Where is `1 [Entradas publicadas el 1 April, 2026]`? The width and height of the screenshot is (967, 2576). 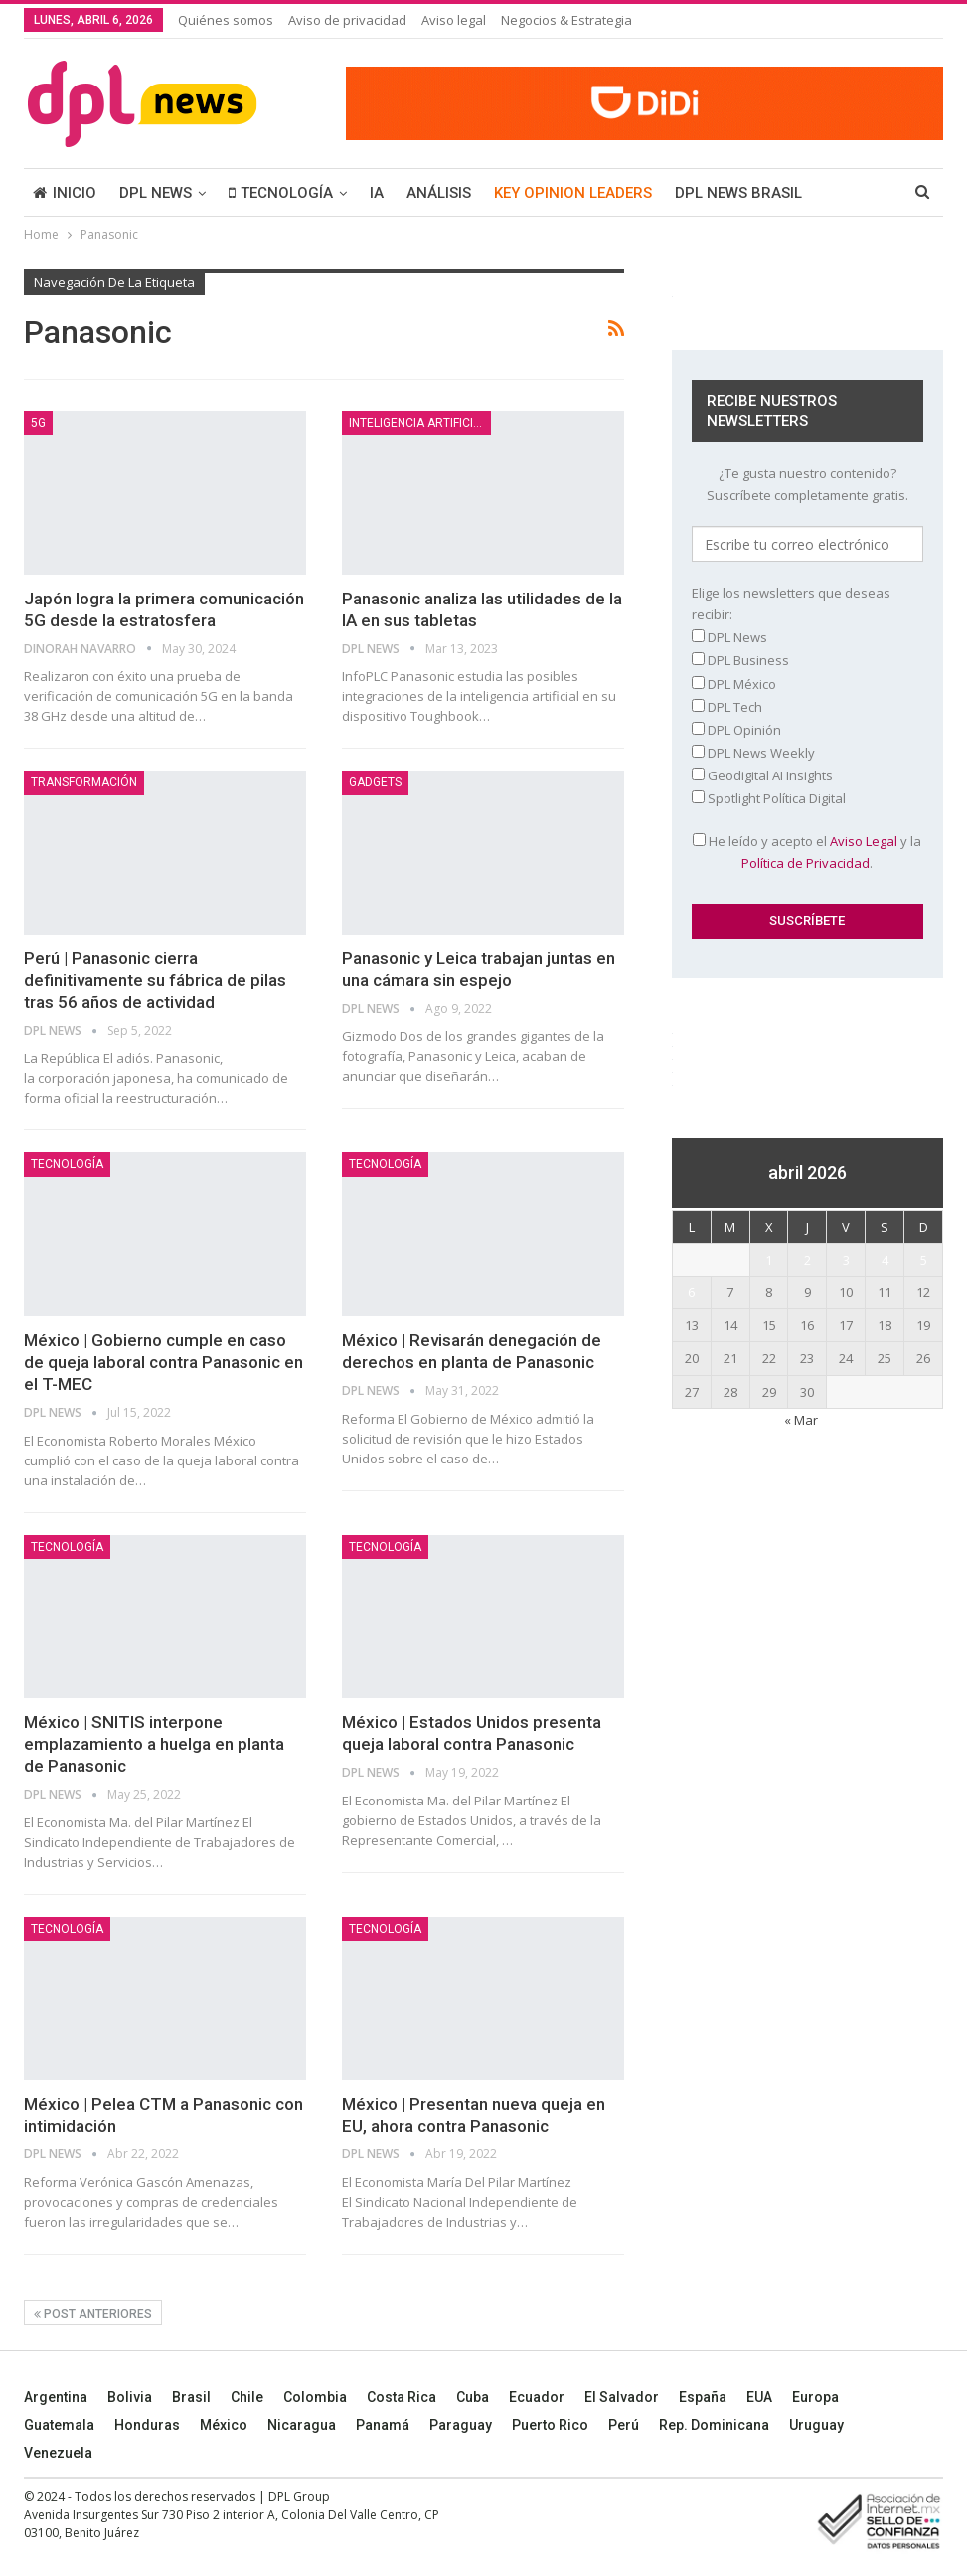 1 [Entradas publicadas el 1 April, 2026] is located at coordinates (768, 1260).